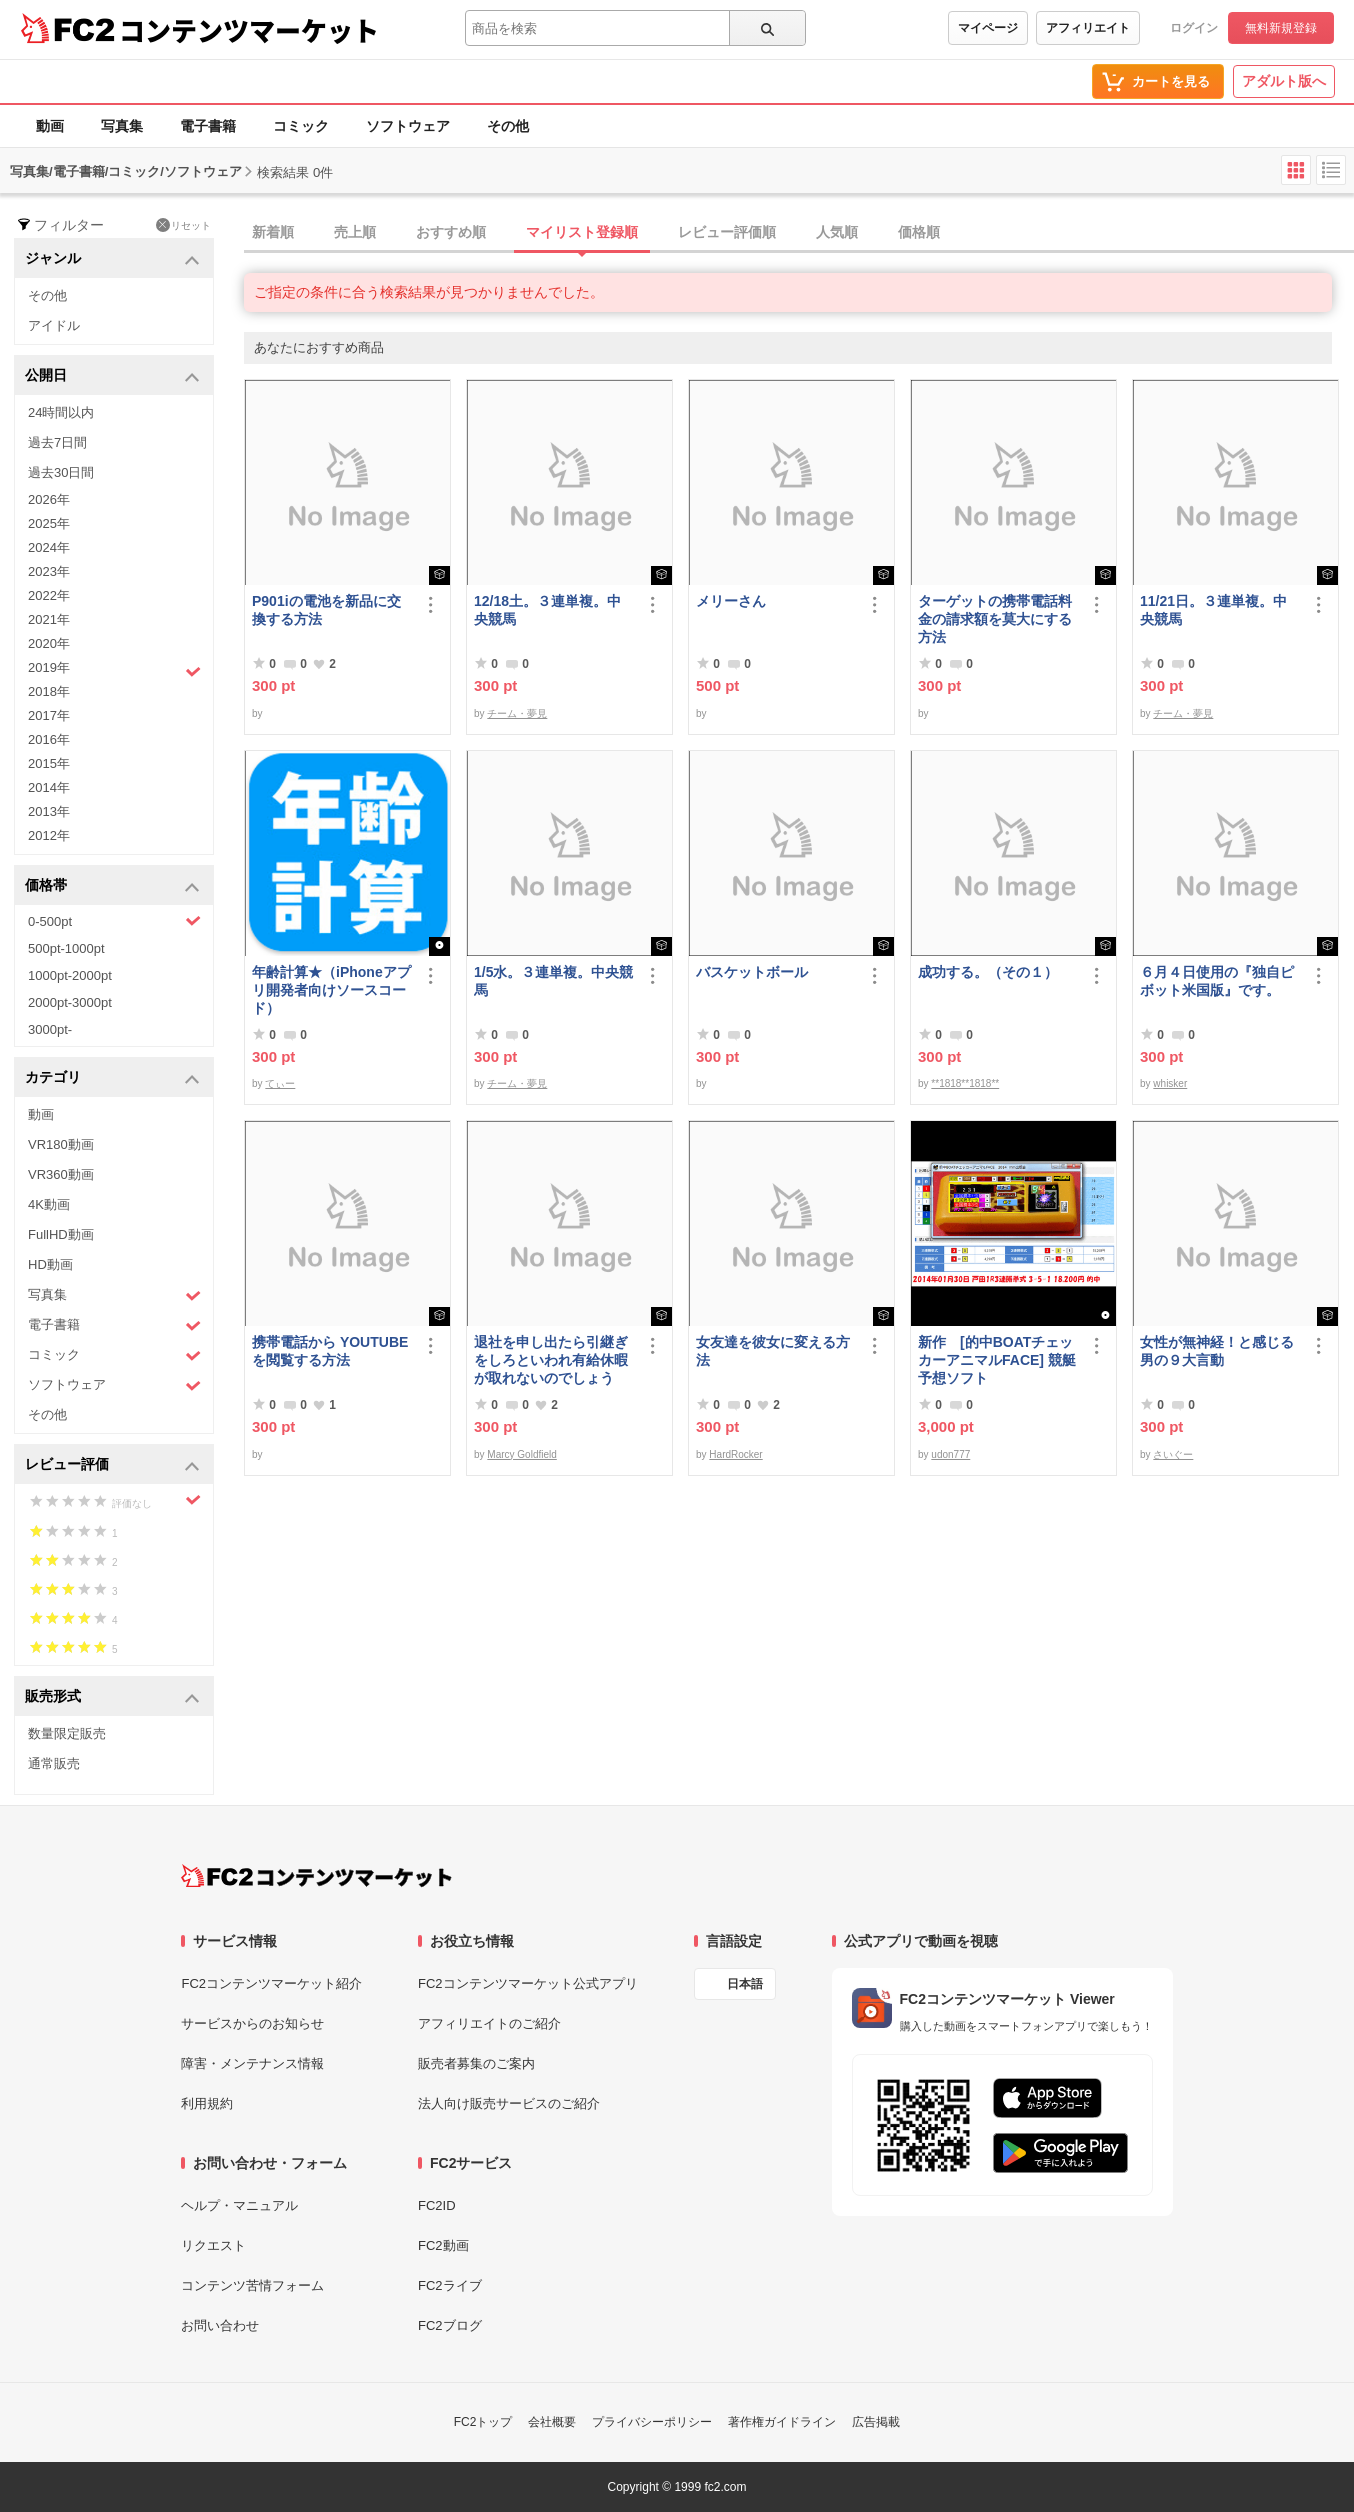 The height and width of the screenshot is (2512, 1354). I want to click on ヘルプ・マニュアル, so click(239, 2205).